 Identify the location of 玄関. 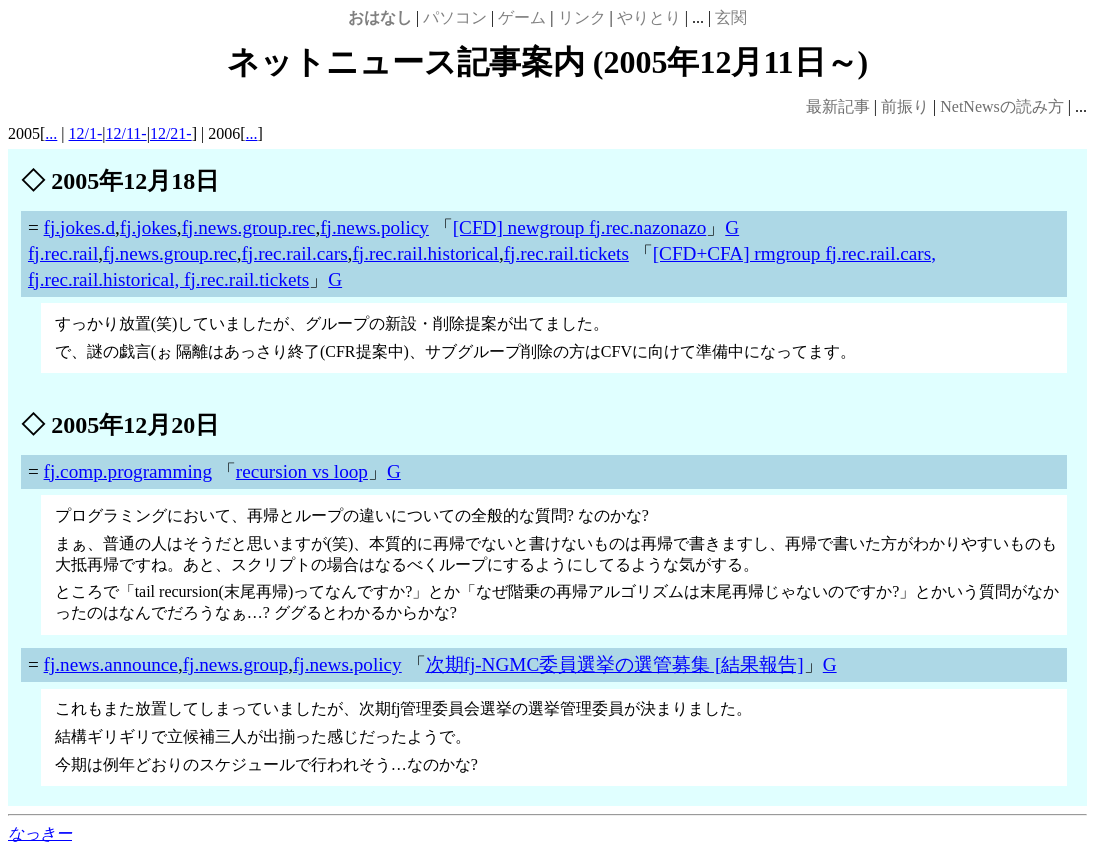
(731, 17).